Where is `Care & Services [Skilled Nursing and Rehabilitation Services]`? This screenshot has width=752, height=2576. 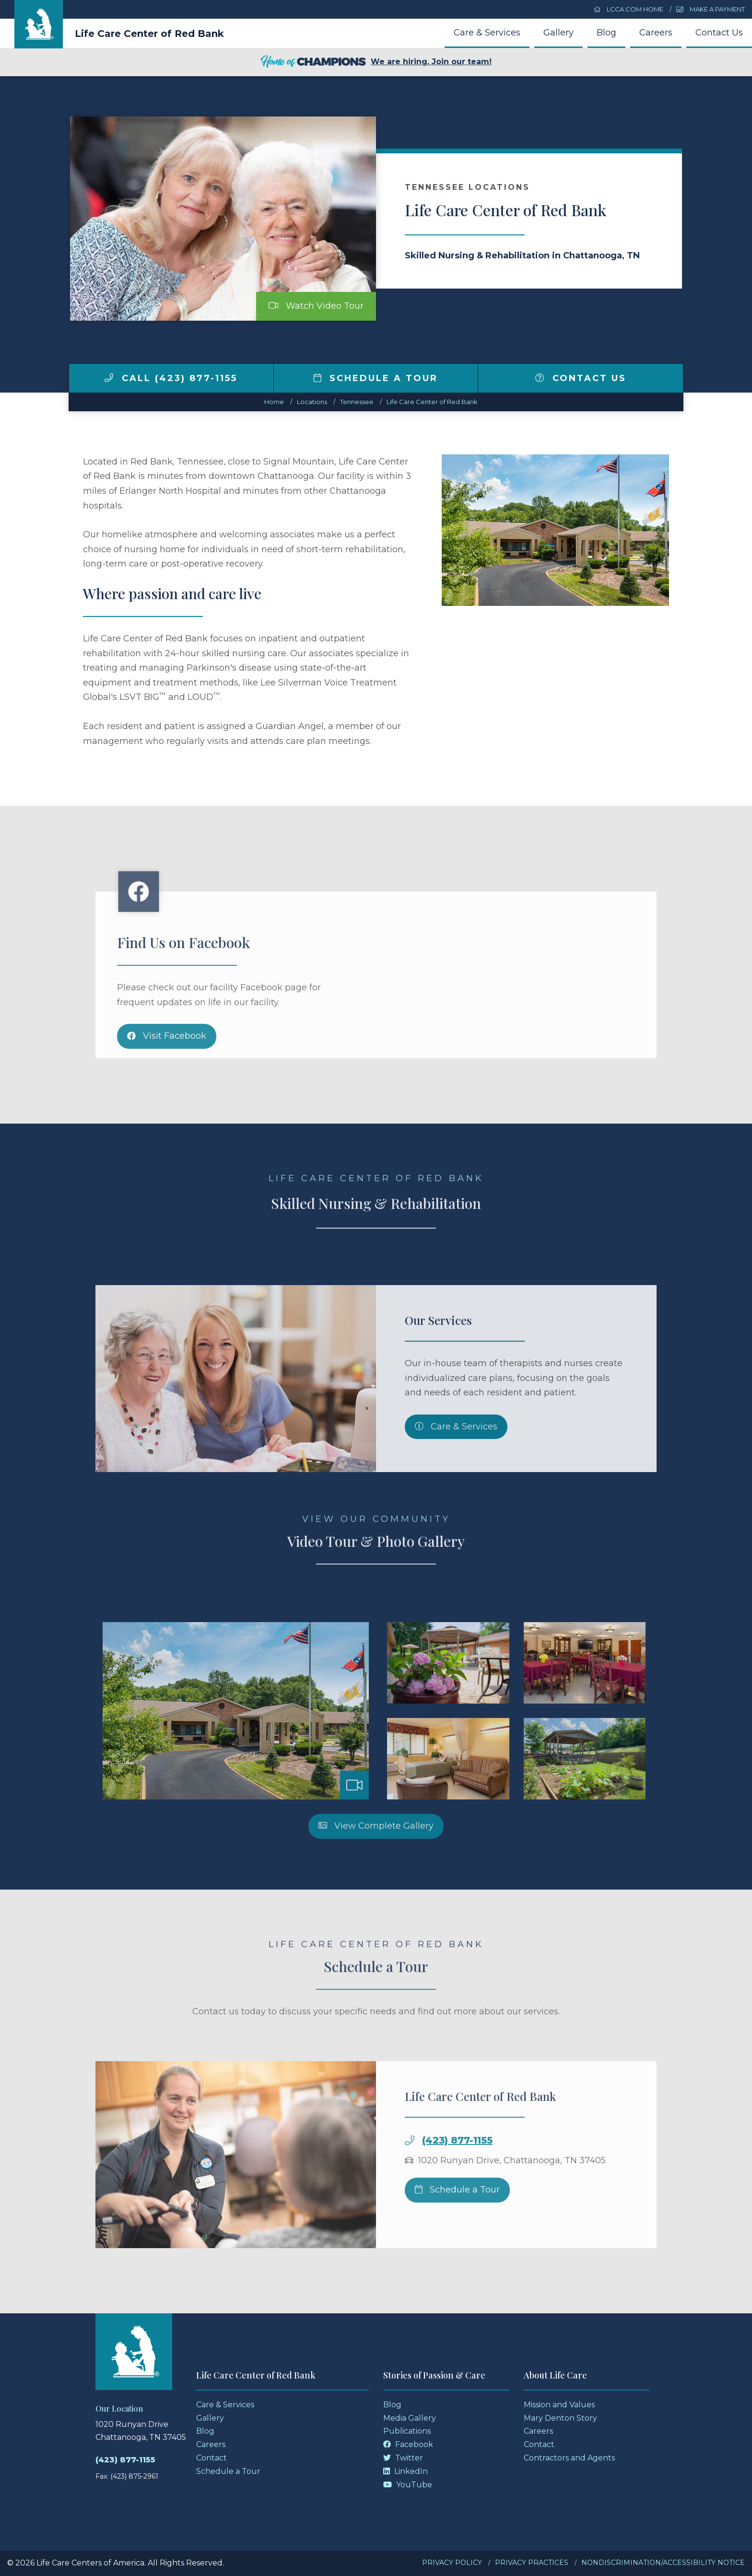
Care & Services [Skilled Nursing and Rehabilitation Services] is located at coordinates (456, 1460).